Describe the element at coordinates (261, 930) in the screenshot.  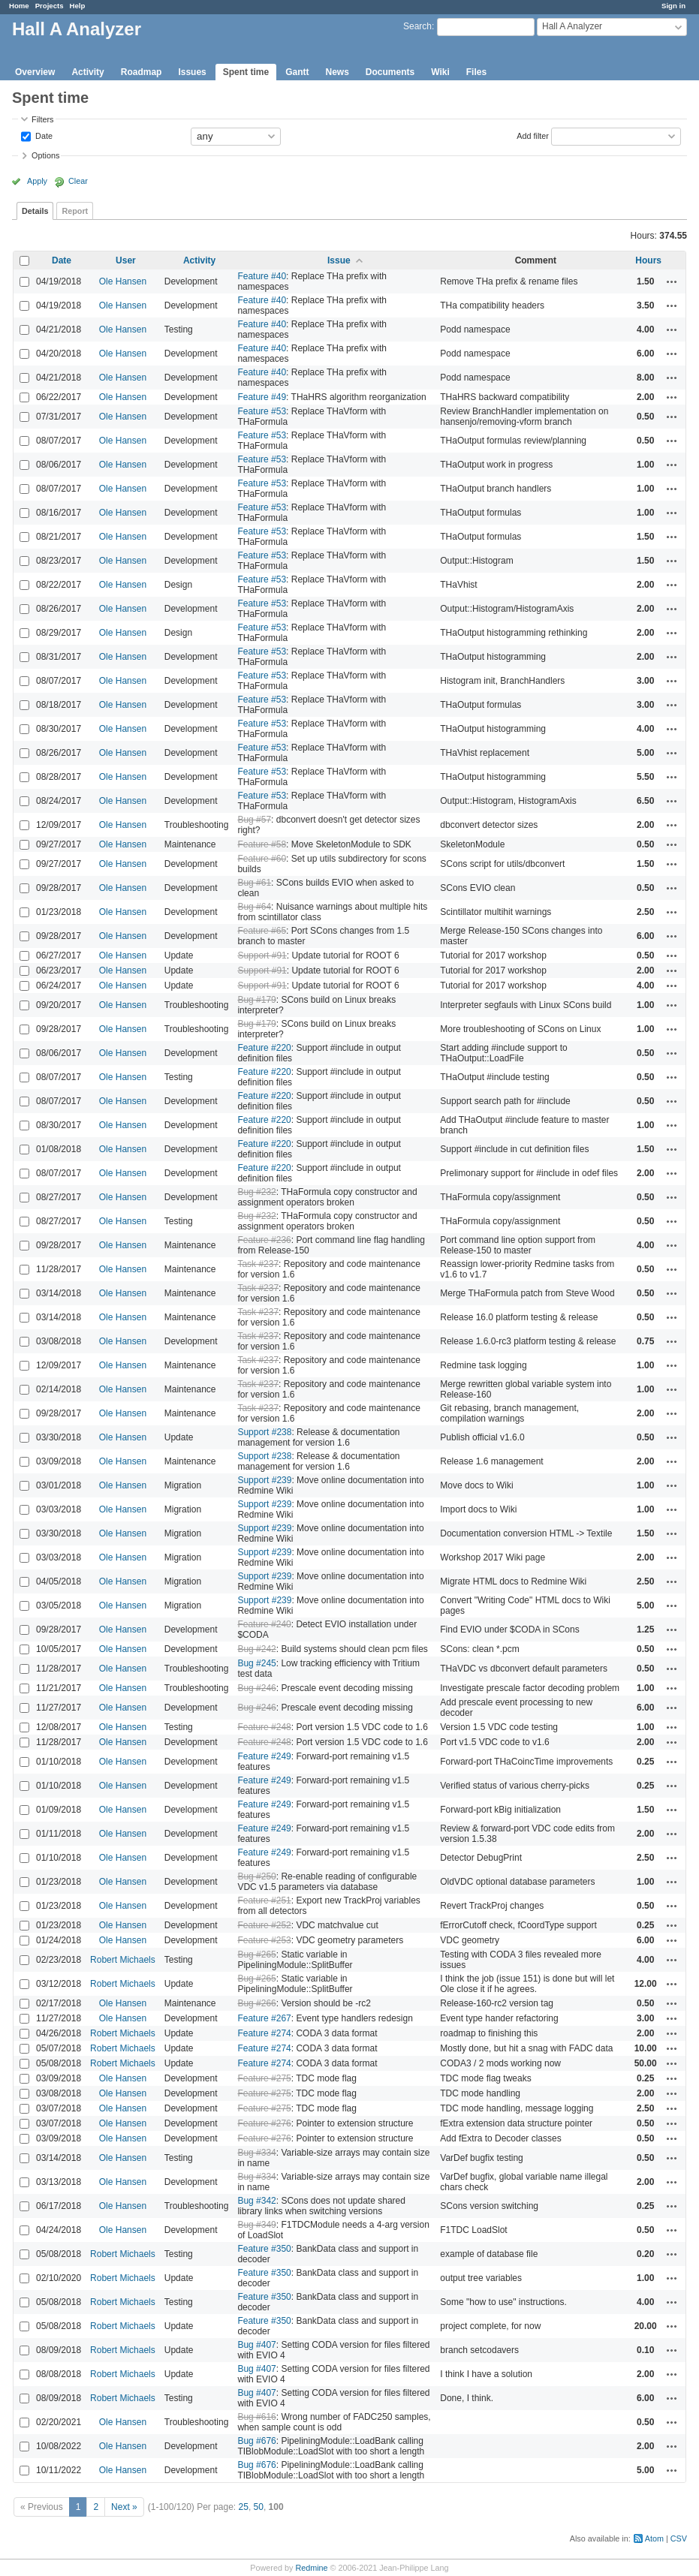
I see `Feature #65` at that location.